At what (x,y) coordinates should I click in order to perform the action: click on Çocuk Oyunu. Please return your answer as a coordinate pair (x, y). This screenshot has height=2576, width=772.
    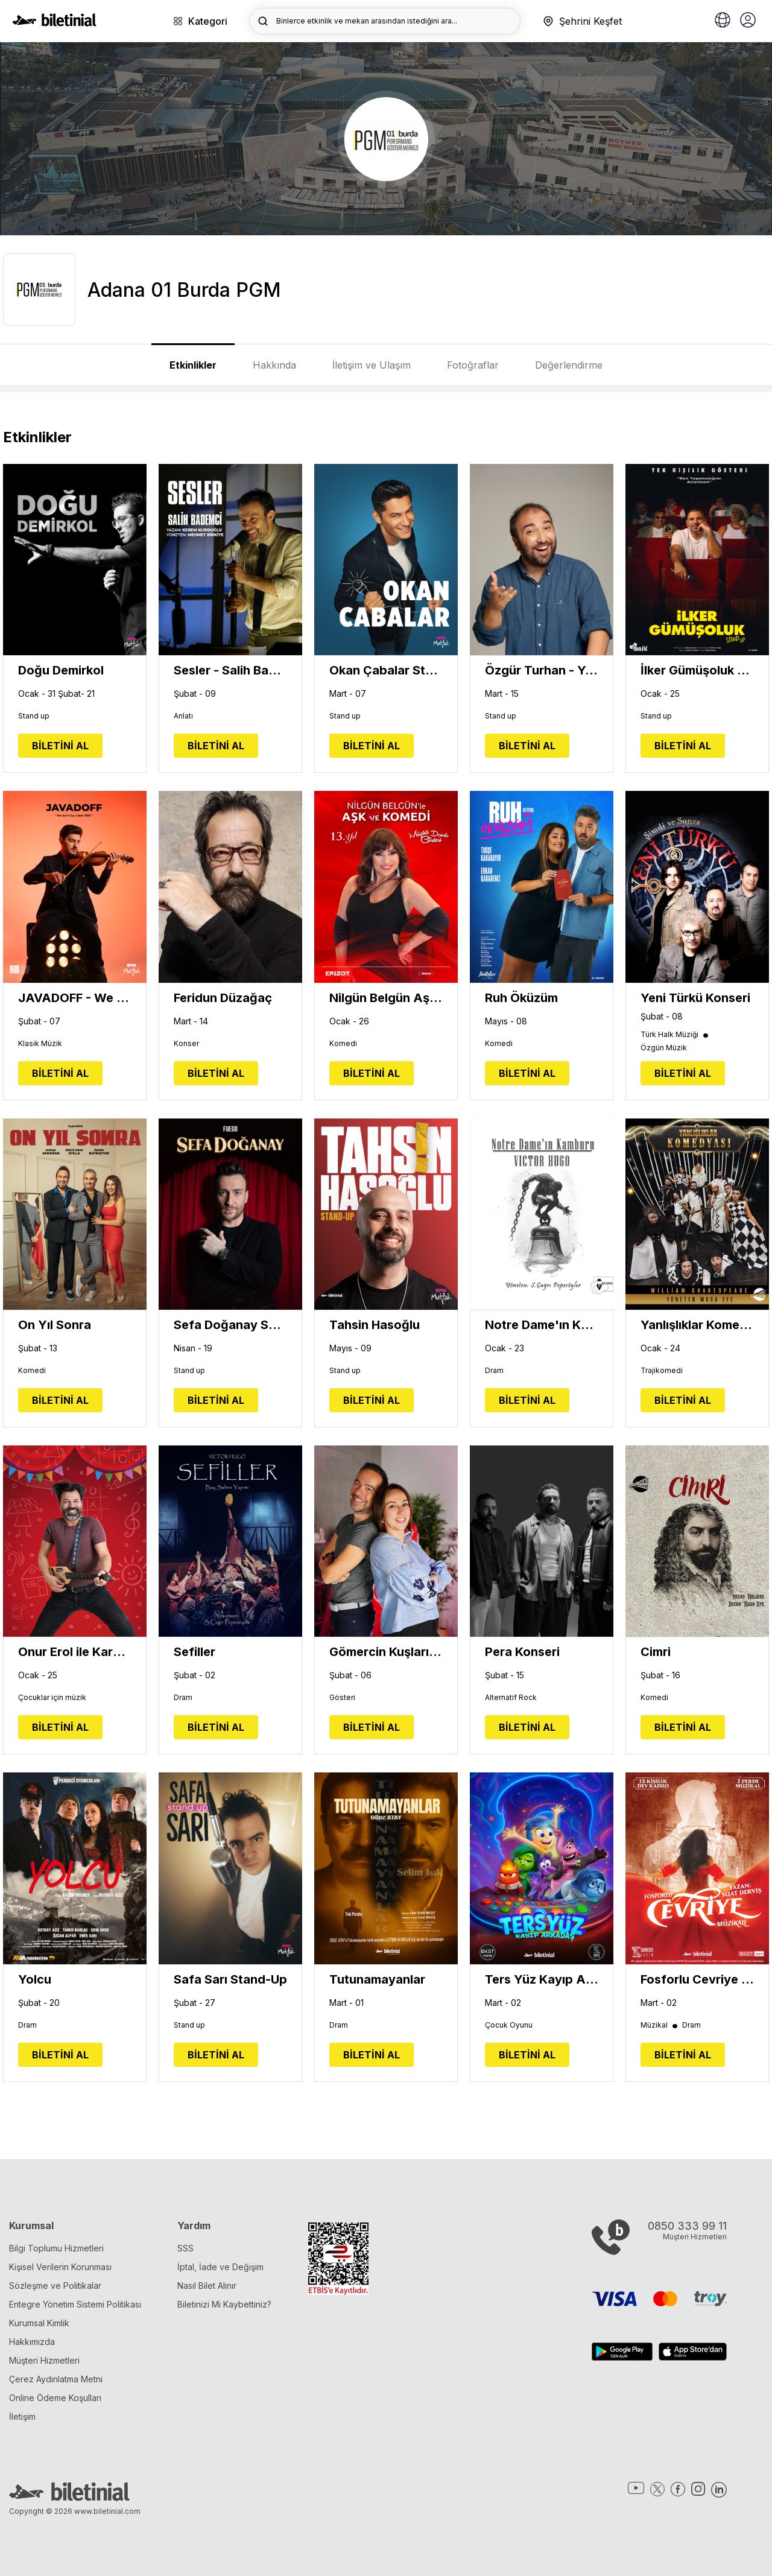
    Looking at the image, I should click on (509, 2025).